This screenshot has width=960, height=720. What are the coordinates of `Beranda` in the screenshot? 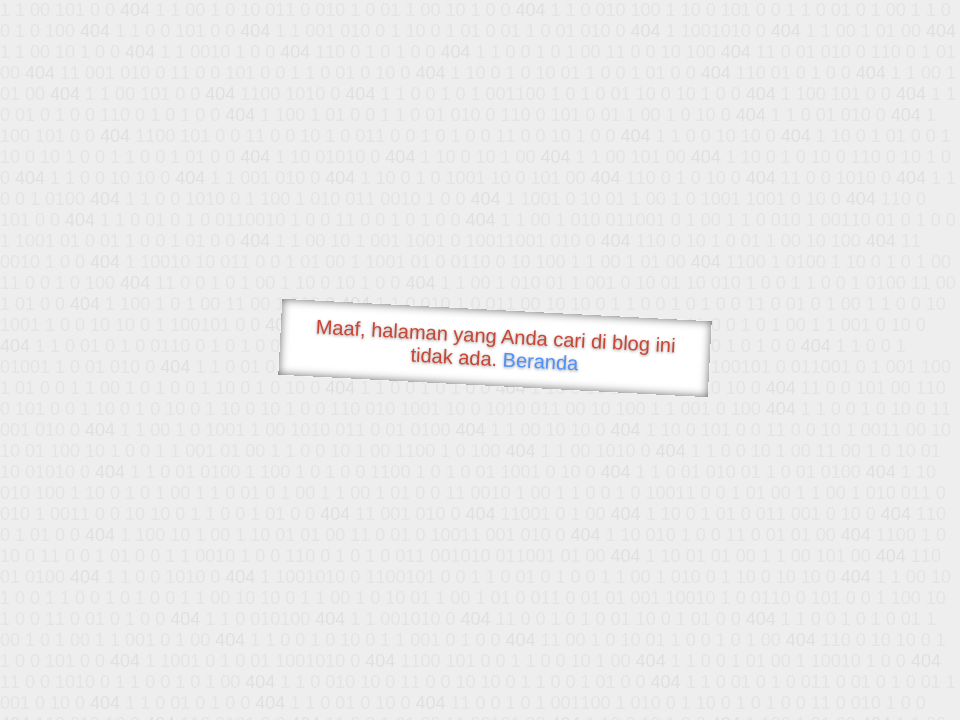 It's located at (540, 361).